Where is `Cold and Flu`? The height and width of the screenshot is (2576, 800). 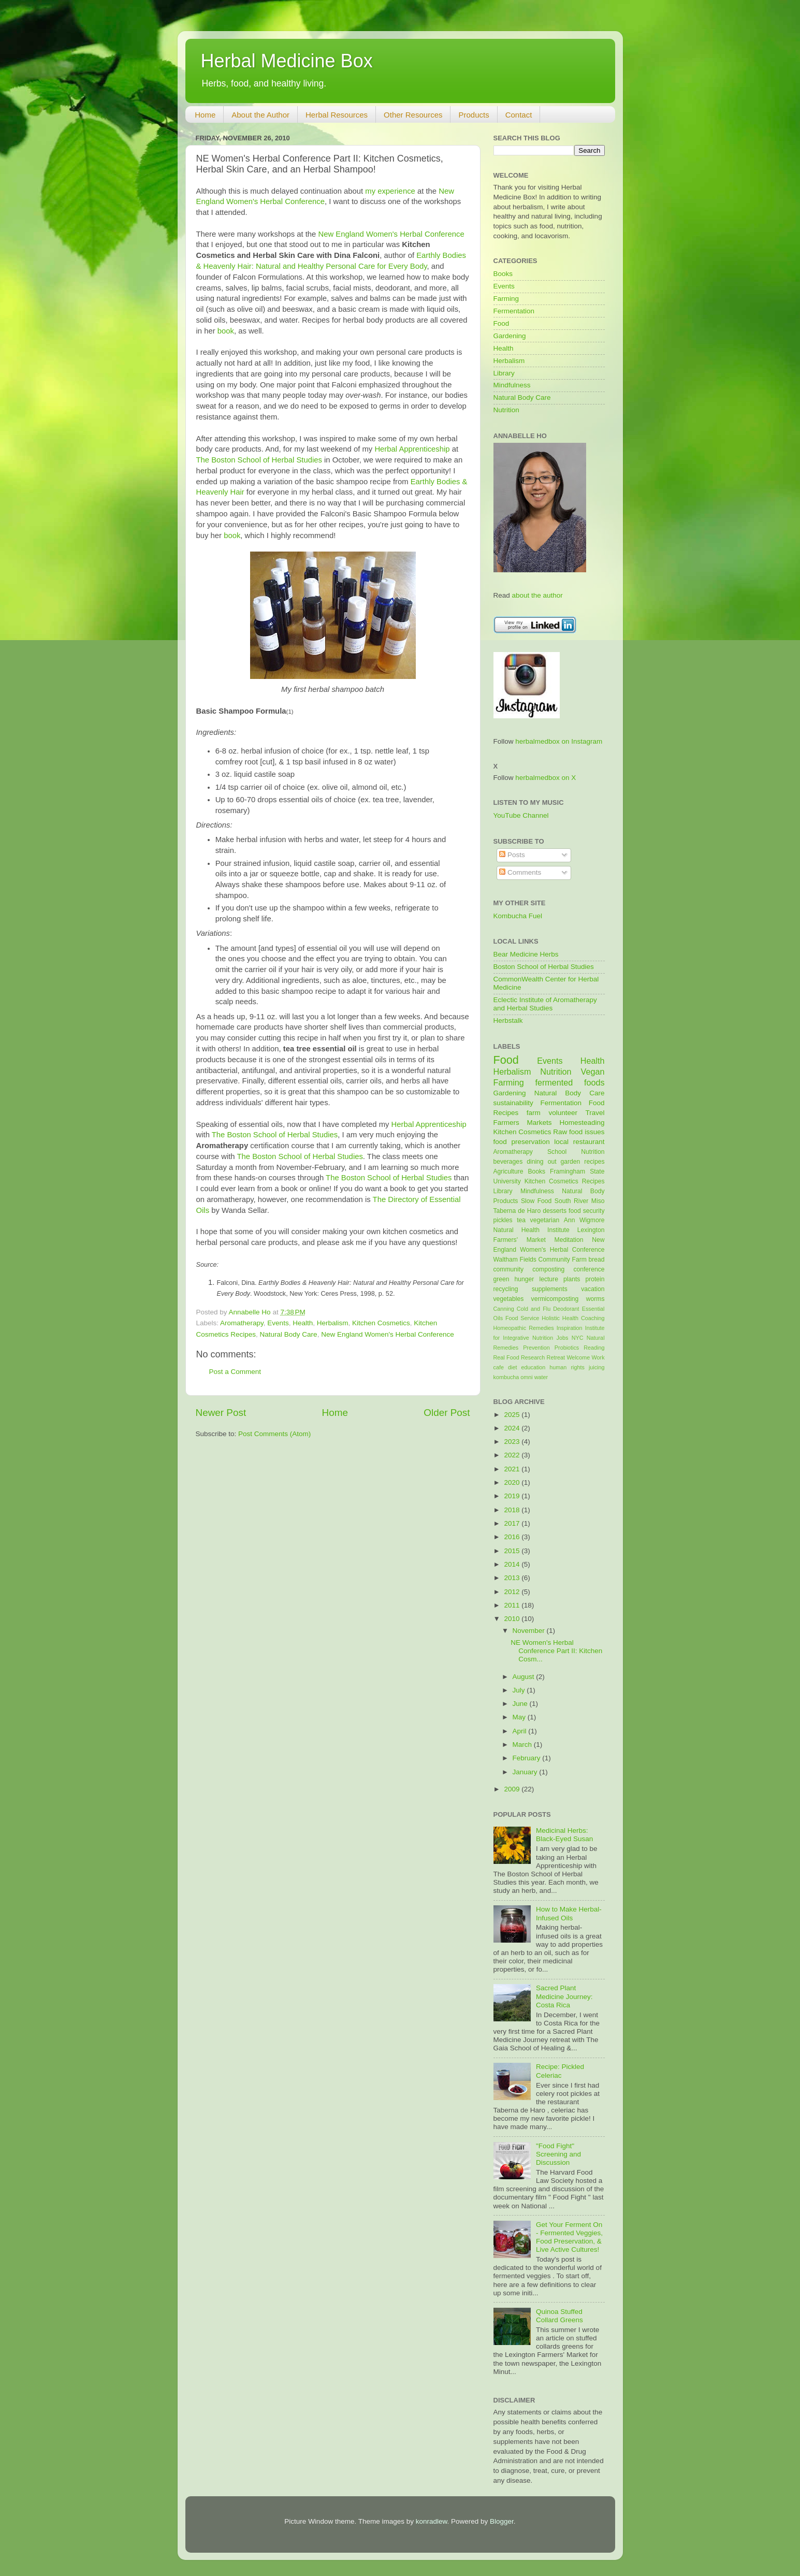
Cold and Flu is located at coordinates (533, 1309).